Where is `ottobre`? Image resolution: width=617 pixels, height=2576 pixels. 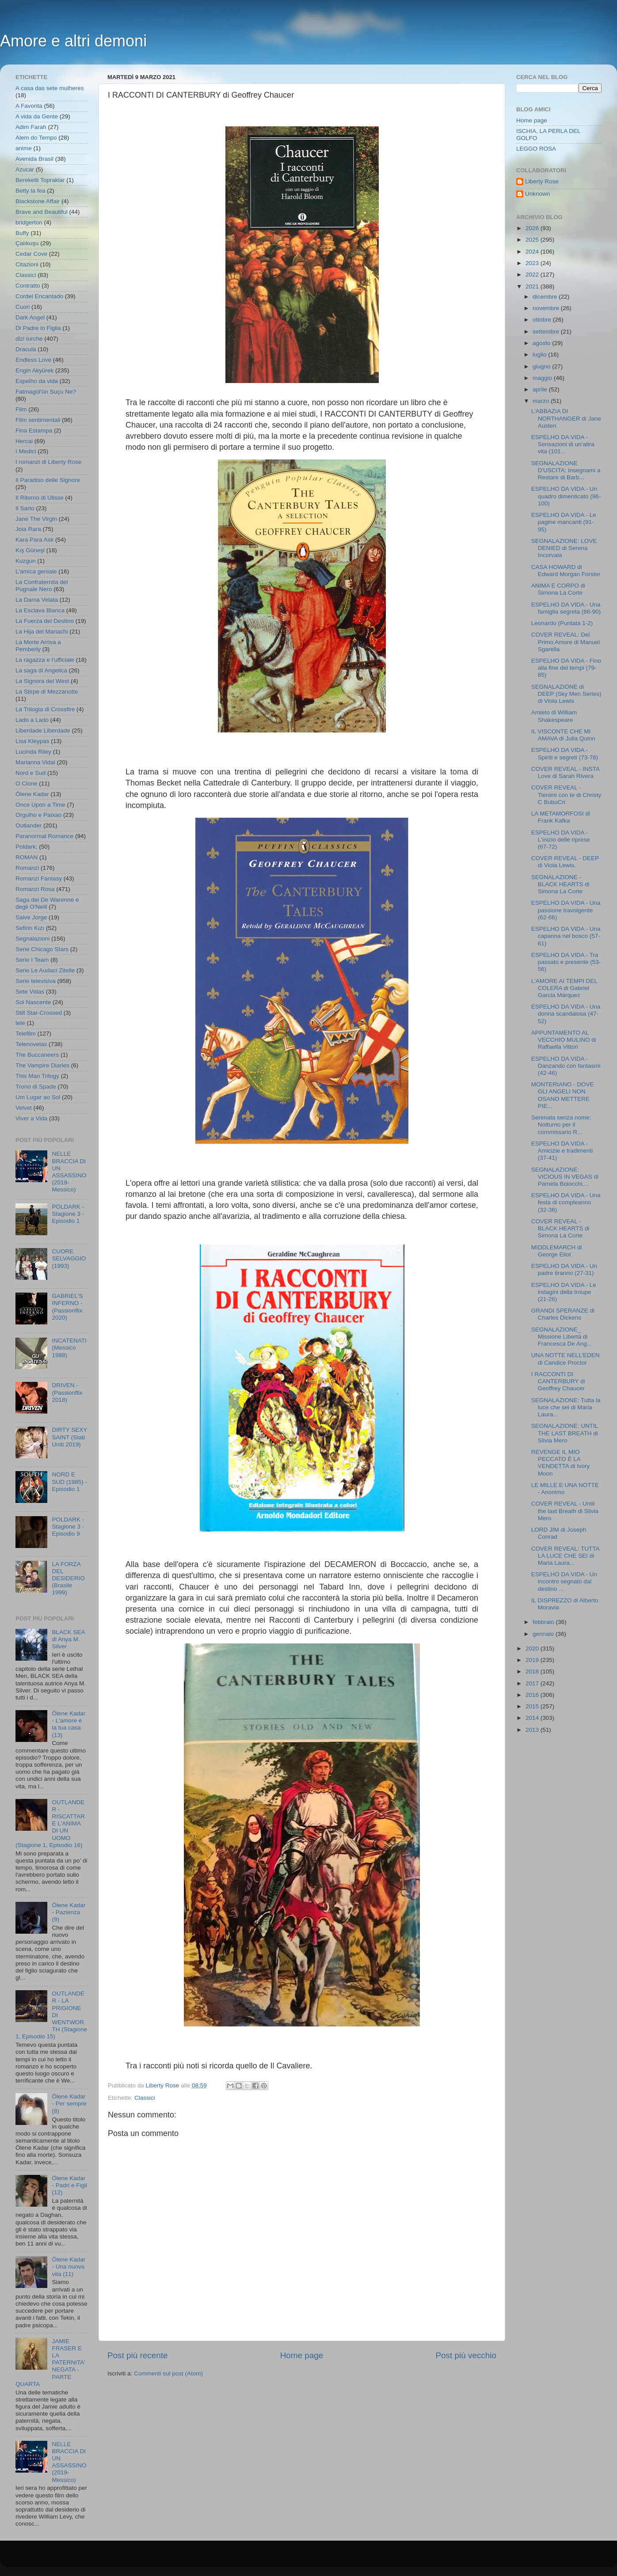 ottobre is located at coordinates (543, 319).